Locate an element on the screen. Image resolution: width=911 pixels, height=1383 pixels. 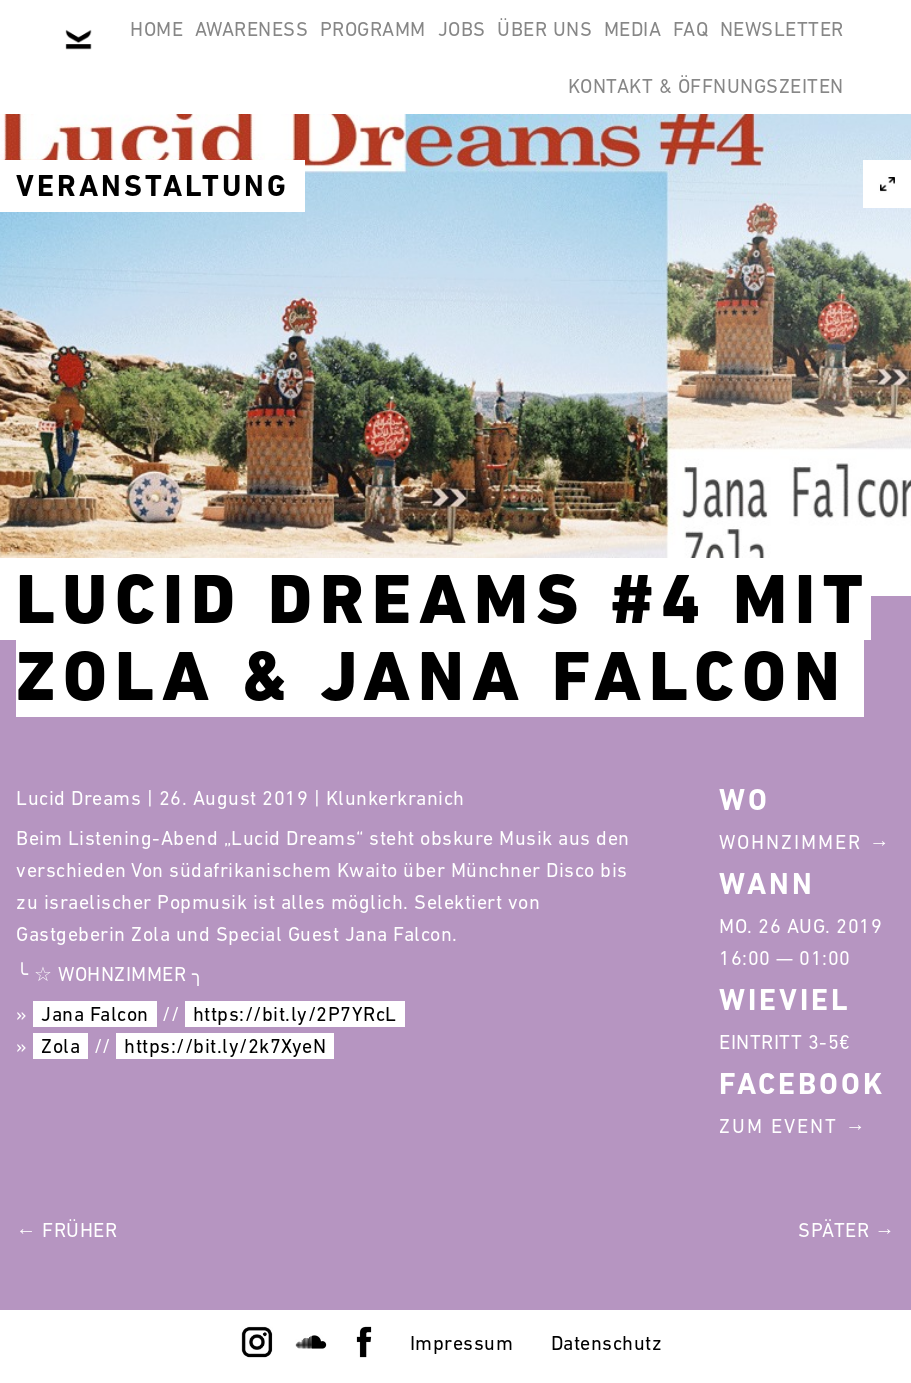
Zola is located at coordinates (60, 1046).